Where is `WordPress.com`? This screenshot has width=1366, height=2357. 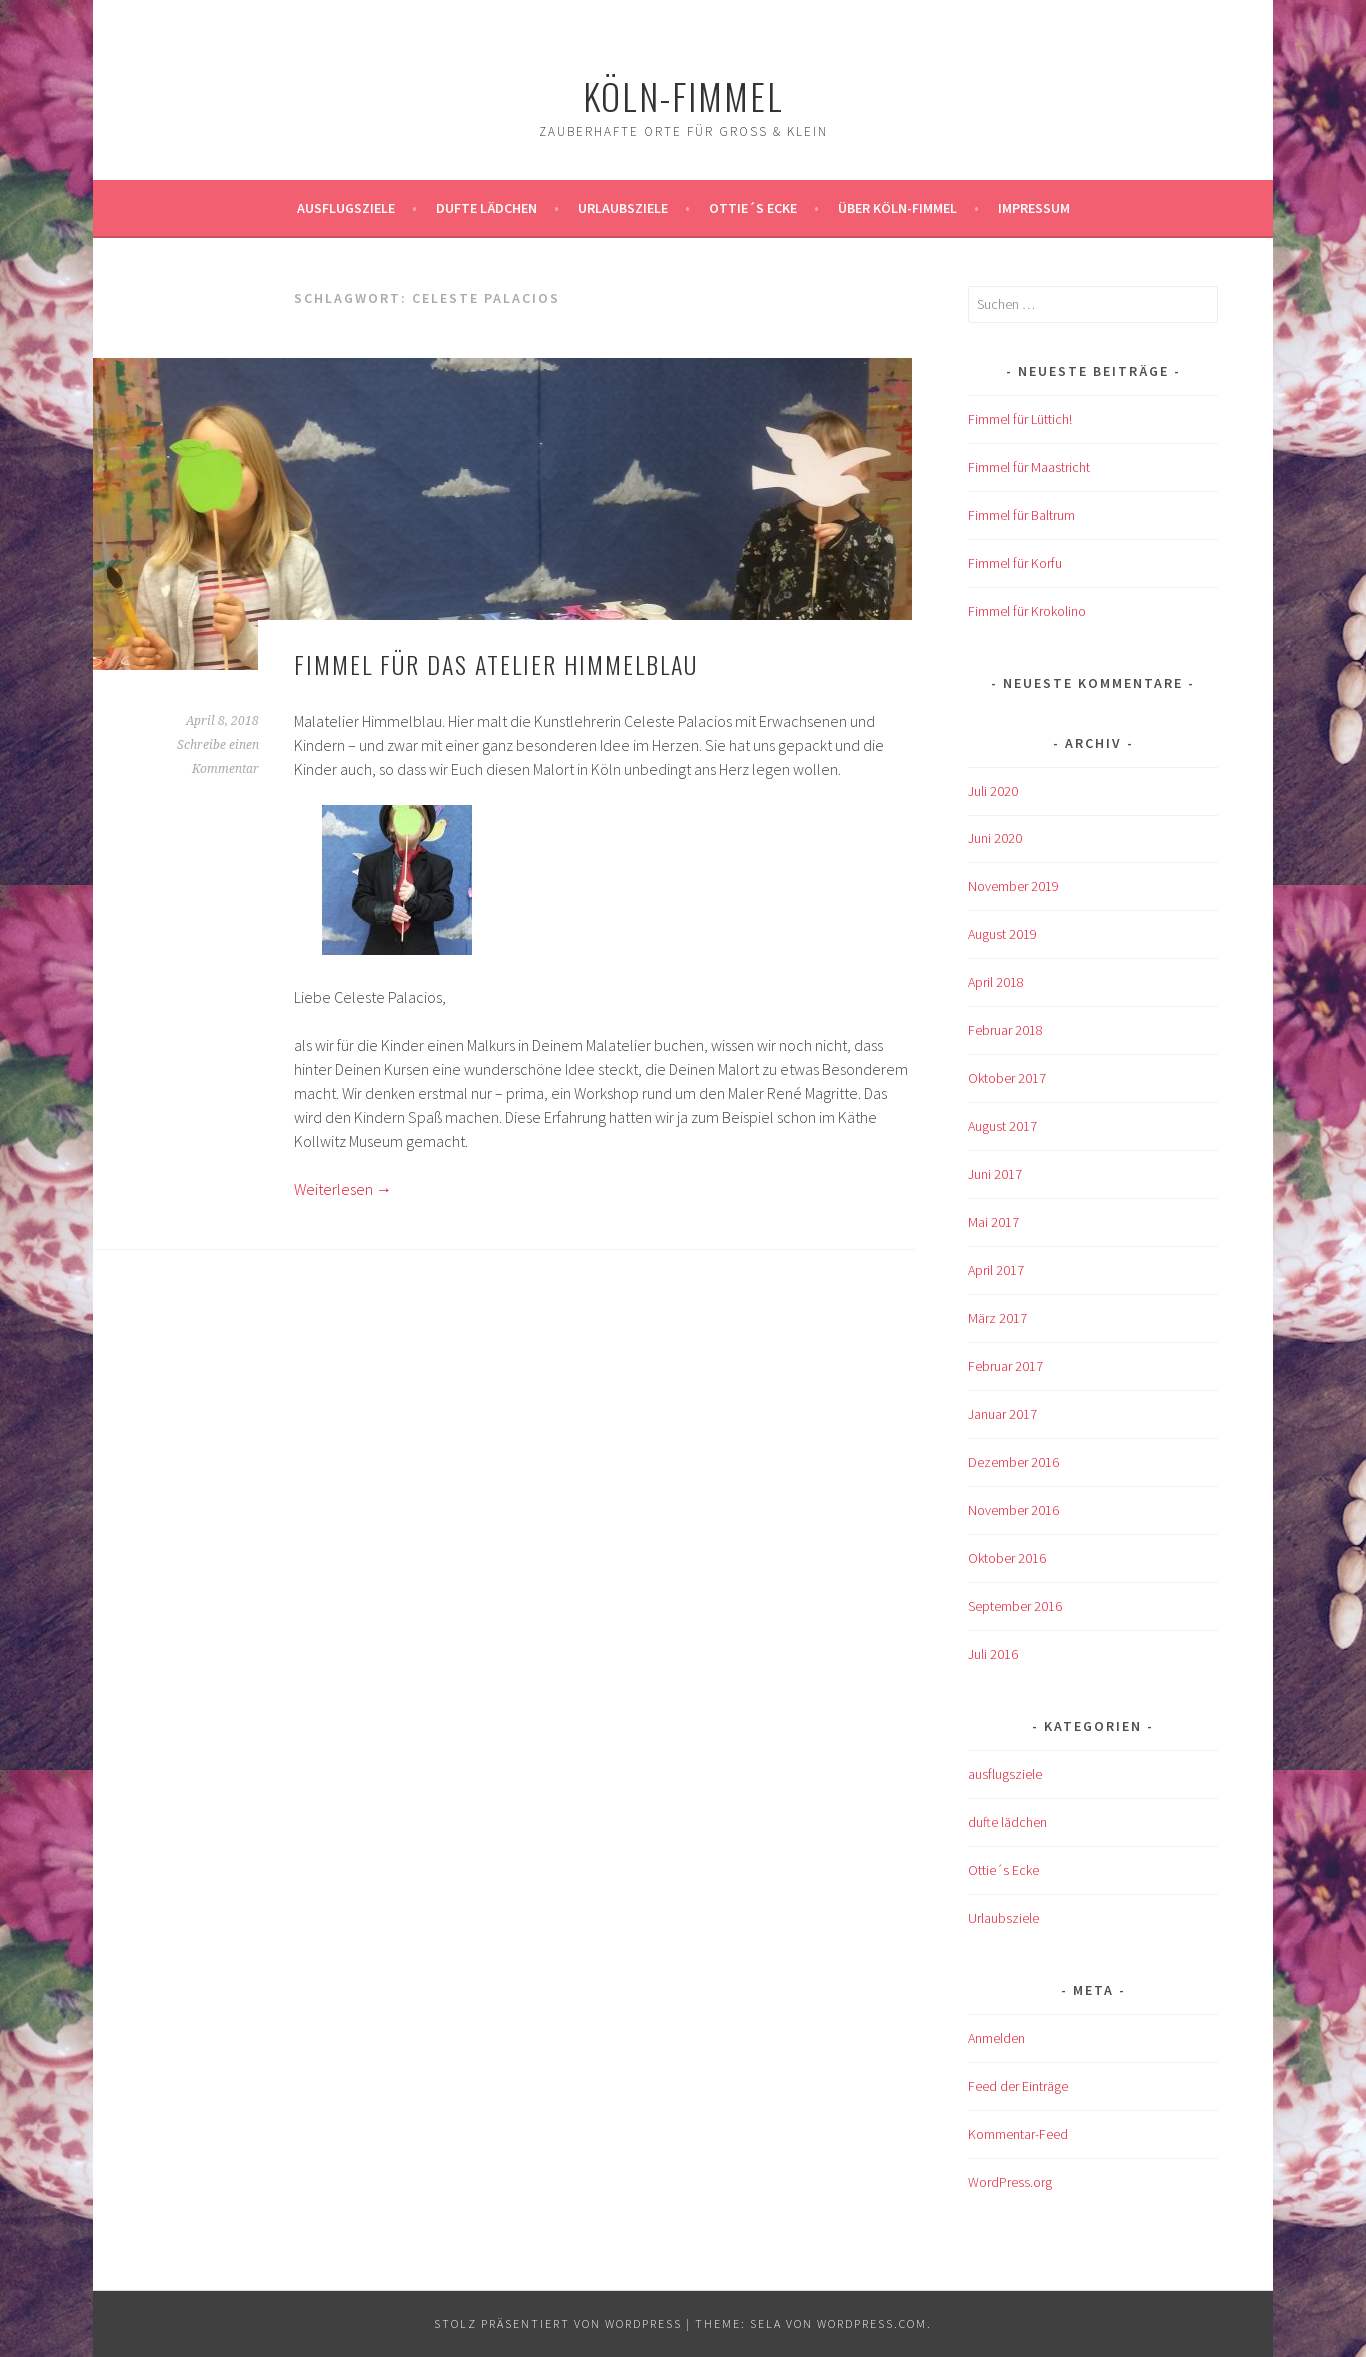
WordPress.com is located at coordinates (872, 2323).